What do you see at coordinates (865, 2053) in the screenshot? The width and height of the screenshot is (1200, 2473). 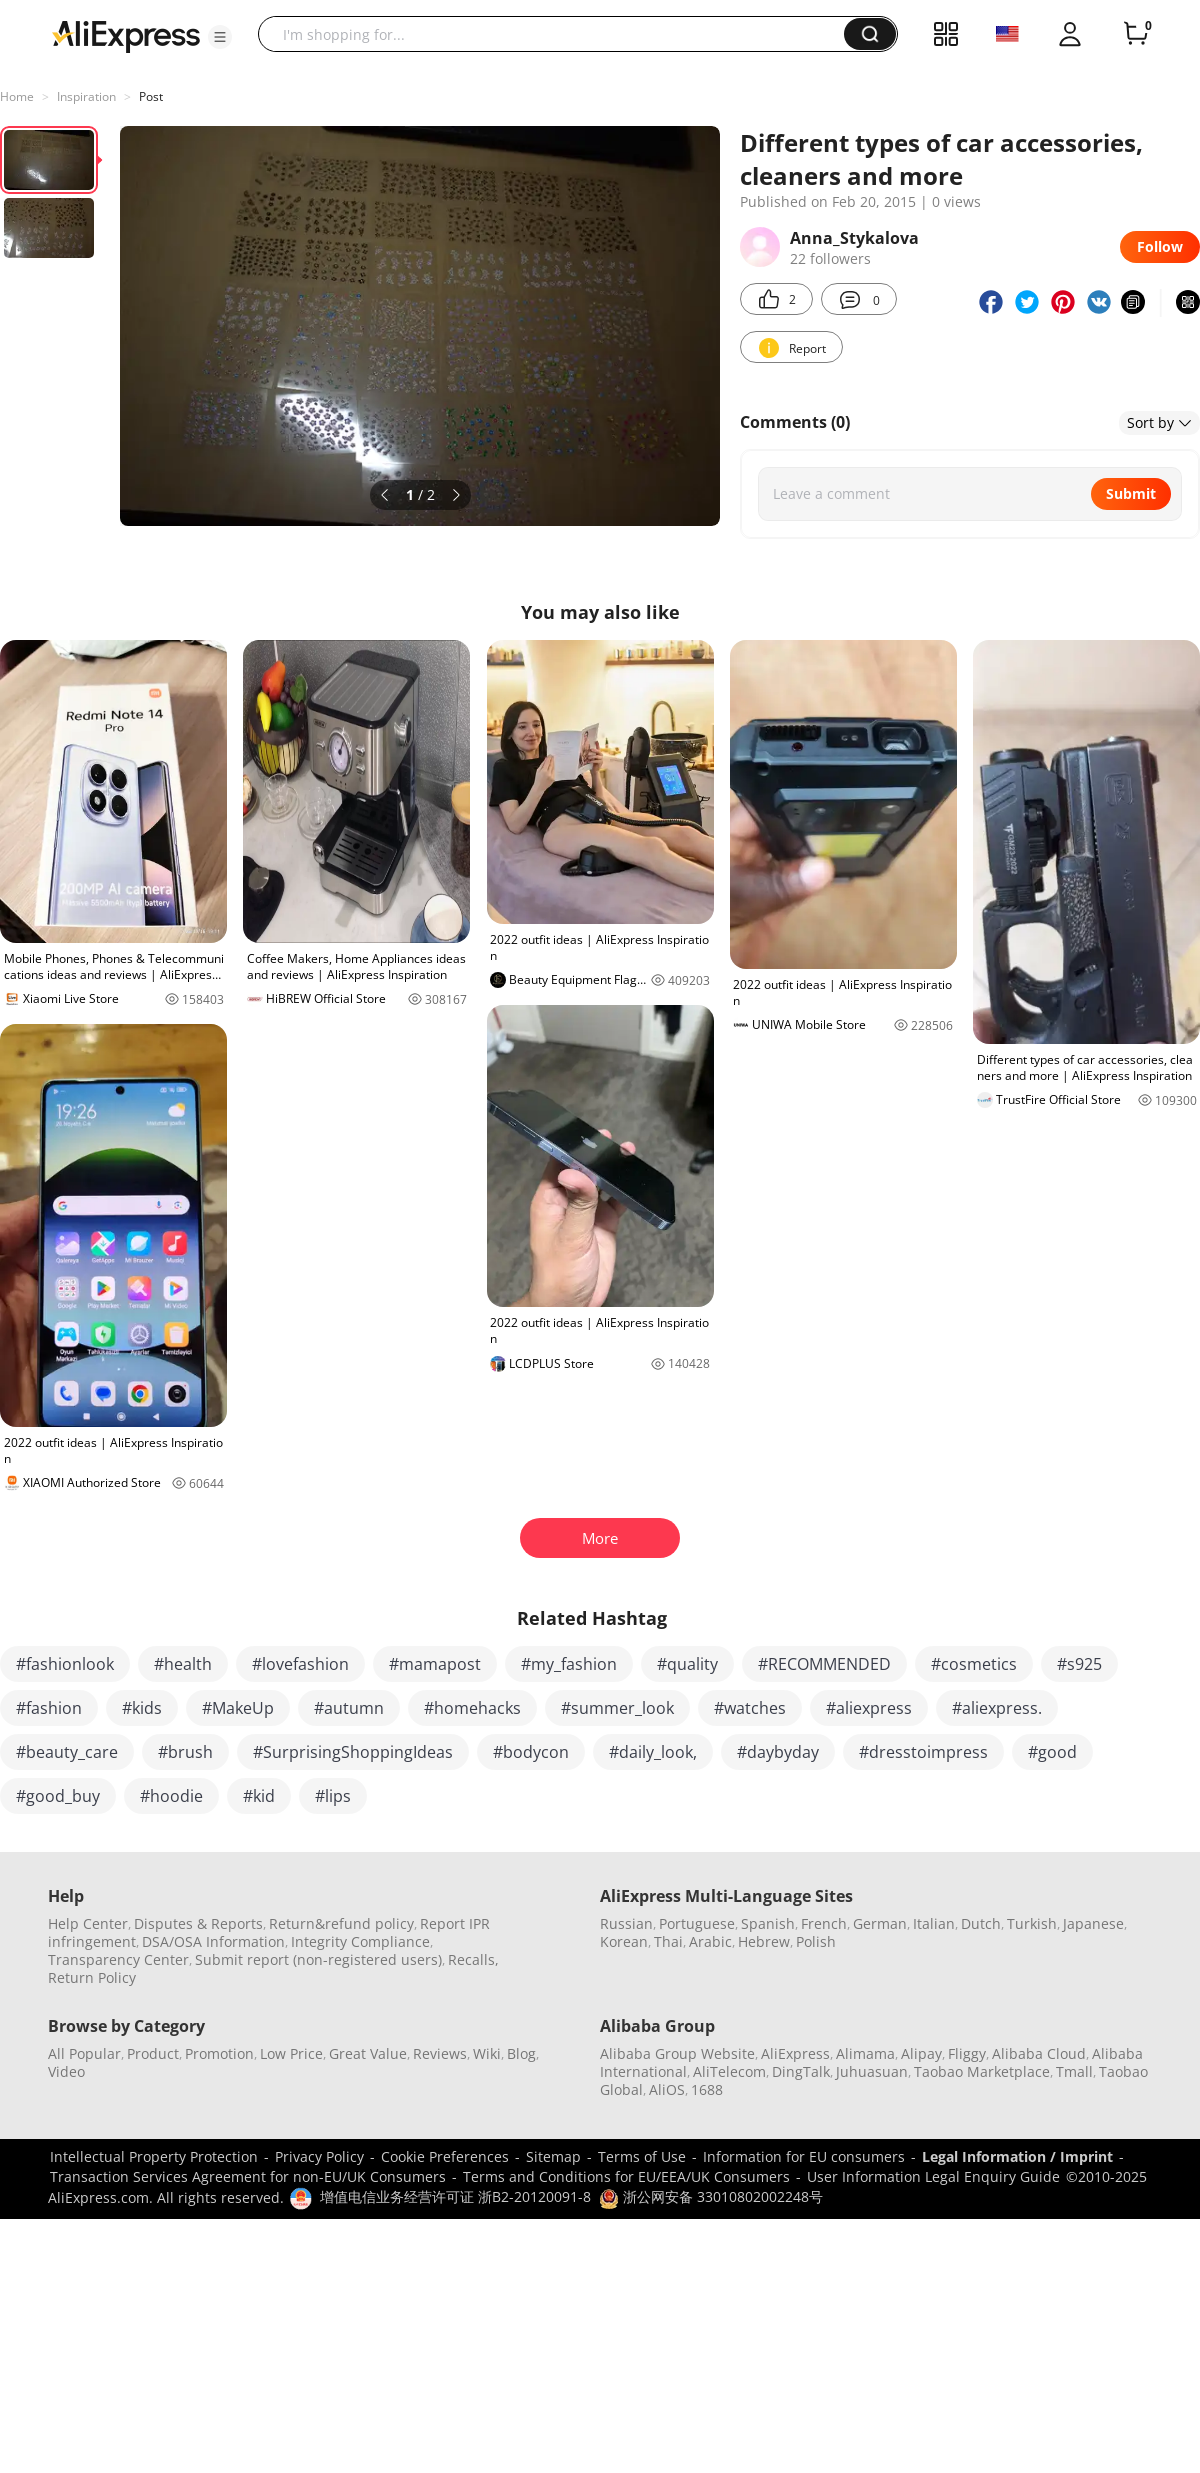 I see `Alimama` at bounding box center [865, 2053].